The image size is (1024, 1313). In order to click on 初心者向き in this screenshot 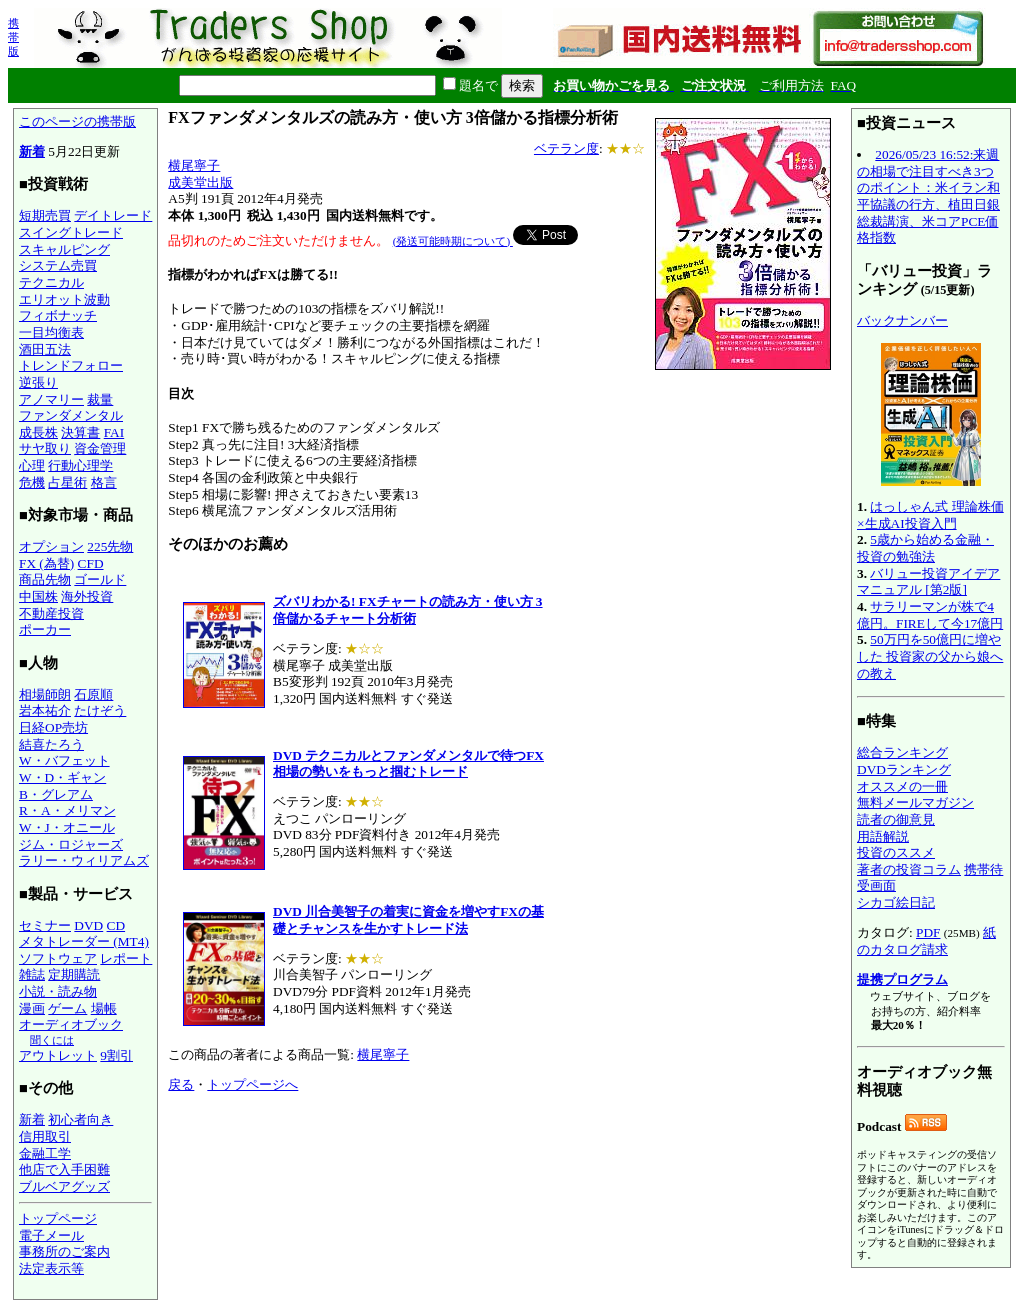, I will do `click(80, 1119)`.